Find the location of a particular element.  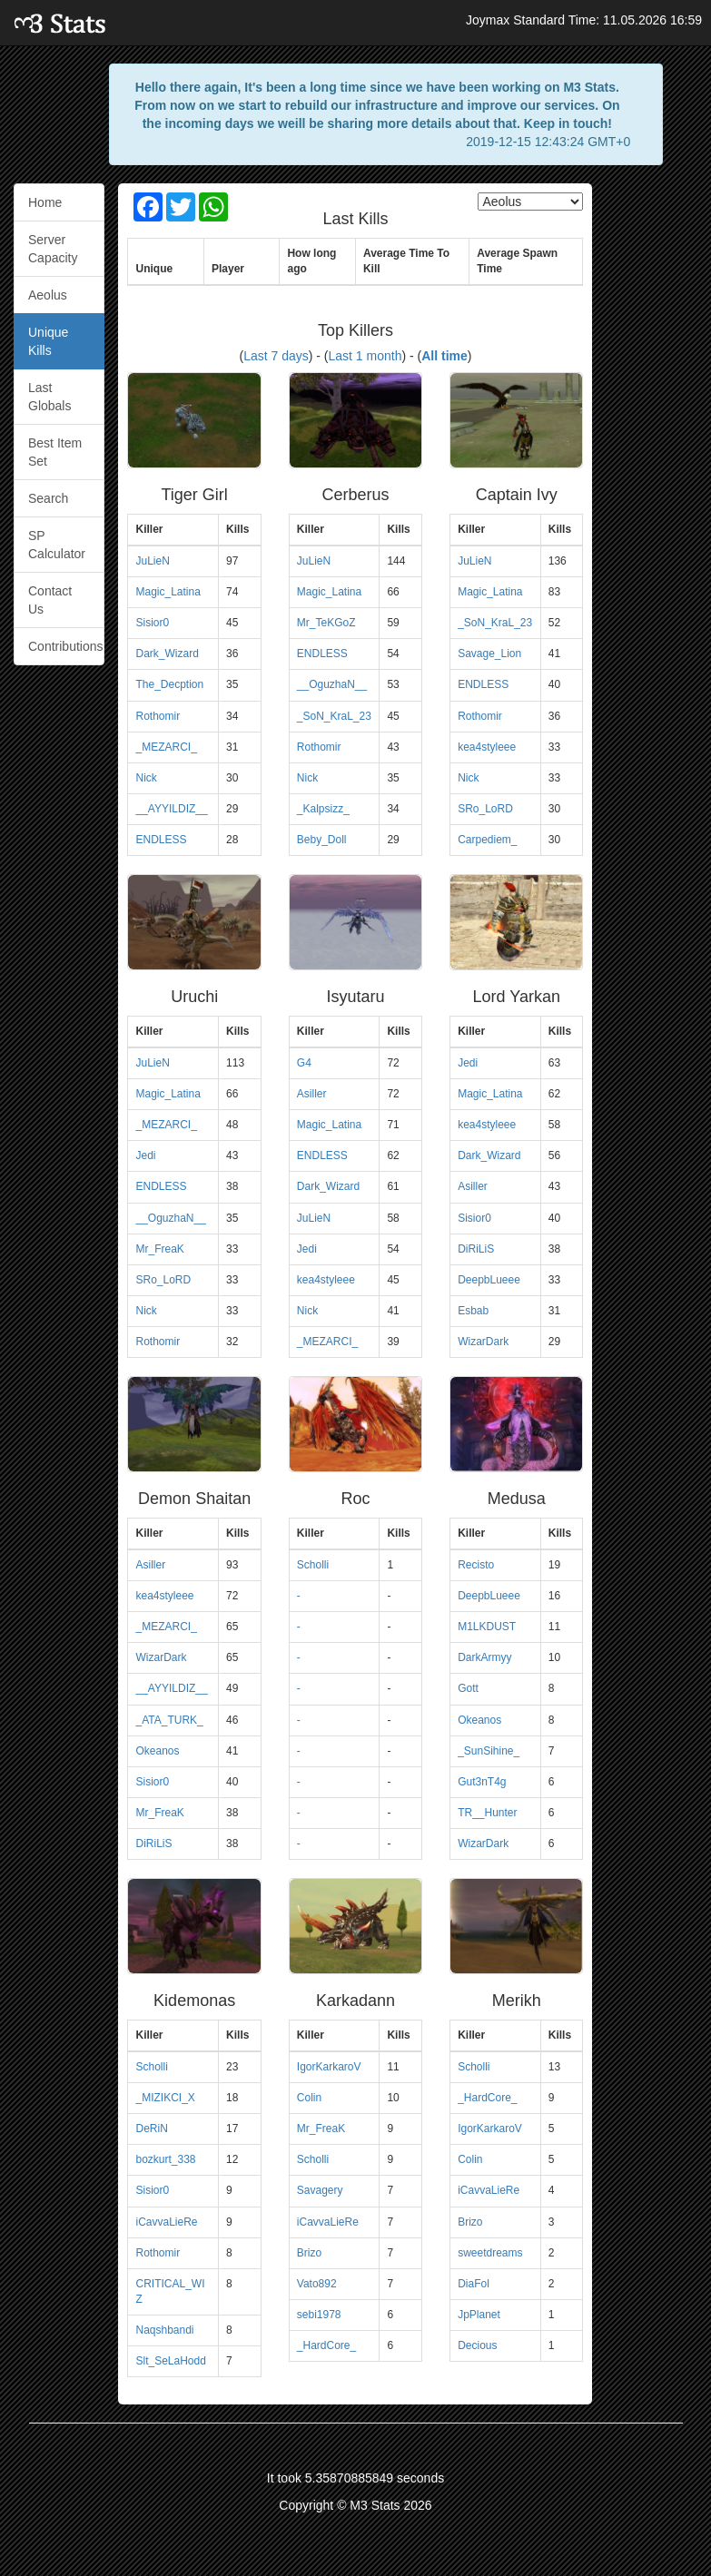

bozkurt_338 is located at coordinates (165, 2159).